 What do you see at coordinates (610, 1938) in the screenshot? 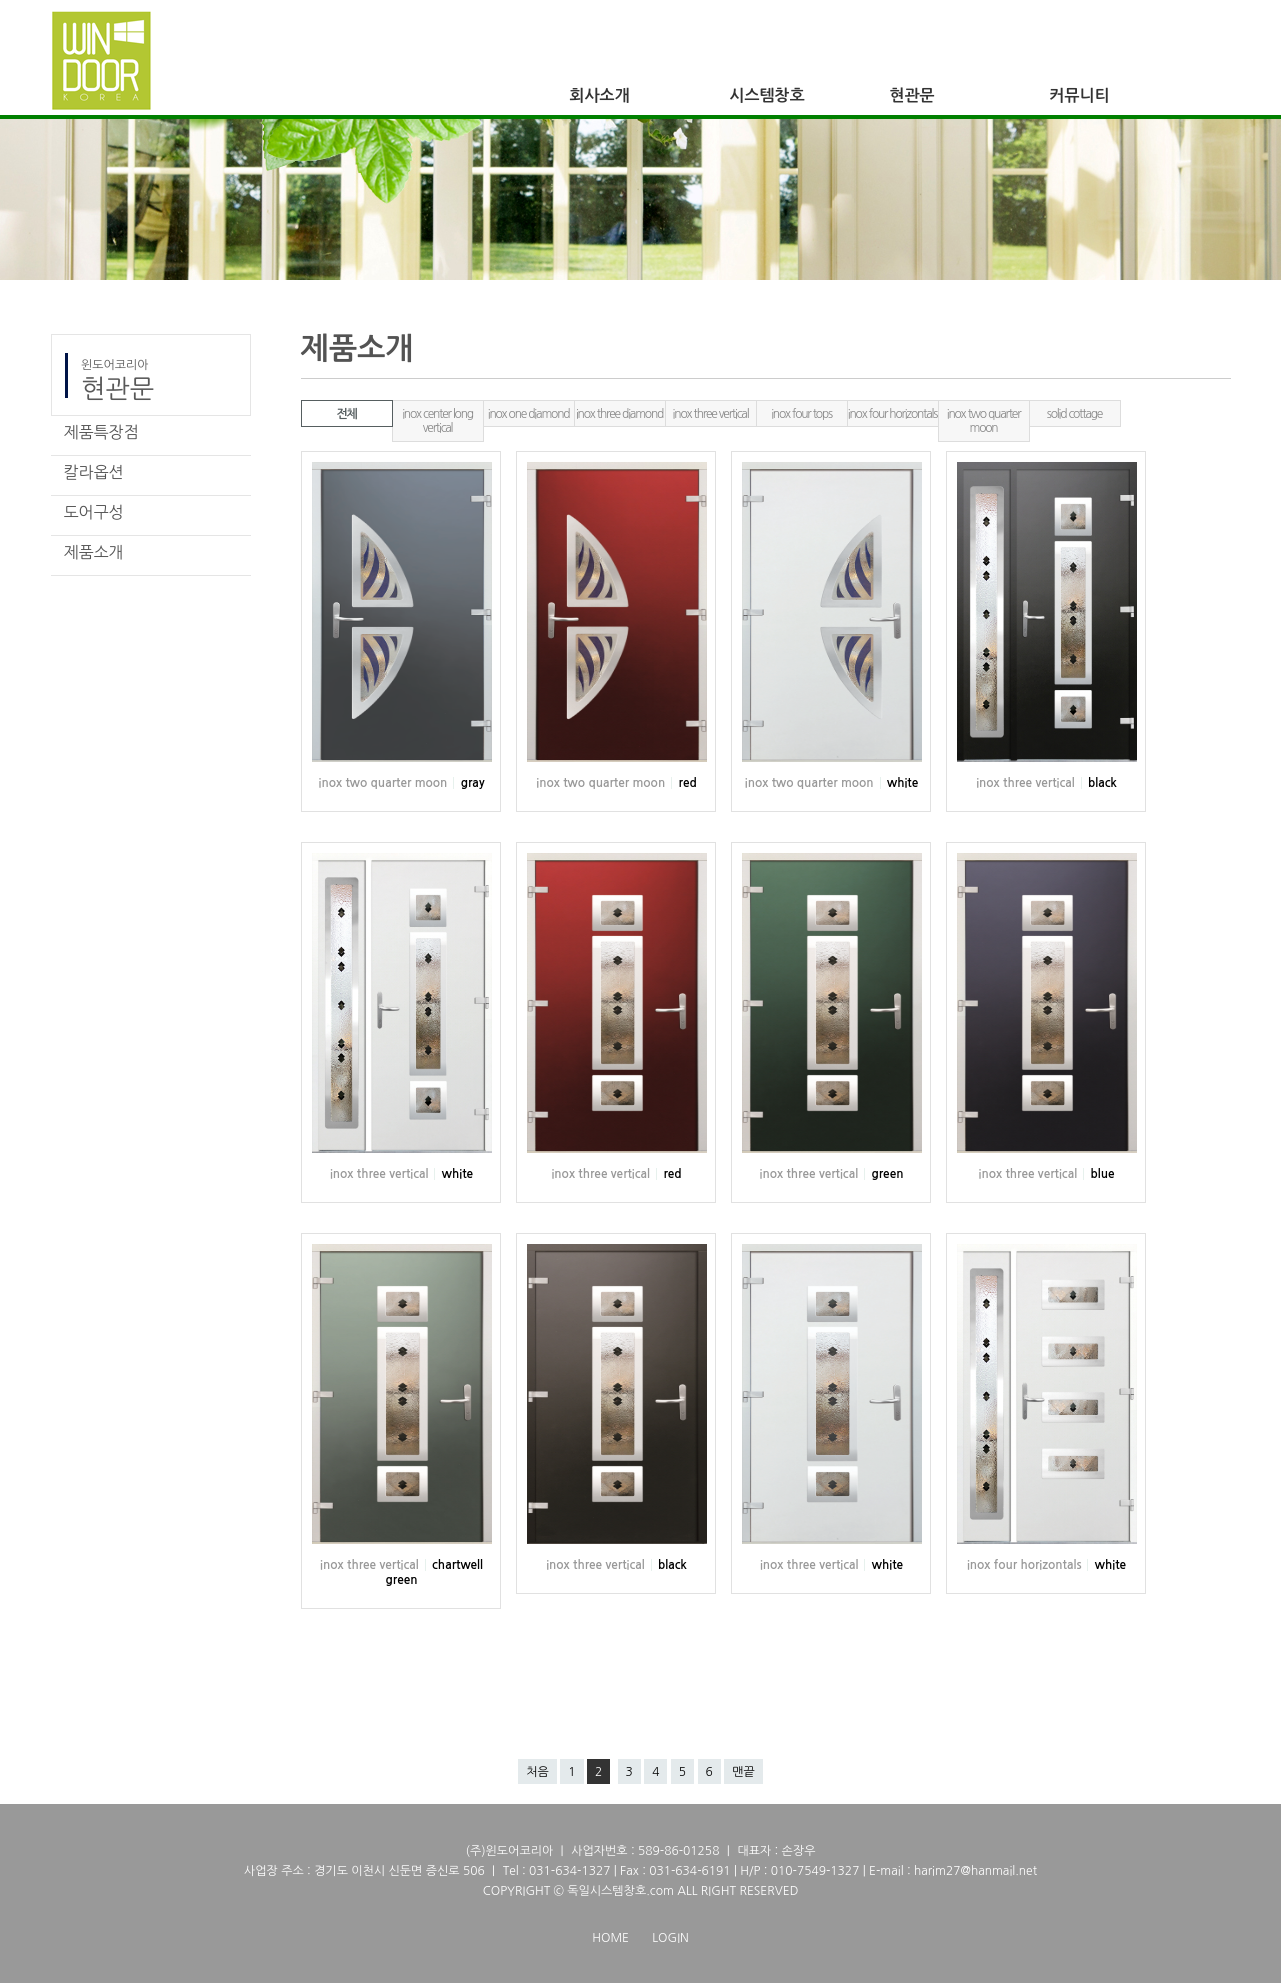
I see `HOME` at bounding box center [610, 1938].